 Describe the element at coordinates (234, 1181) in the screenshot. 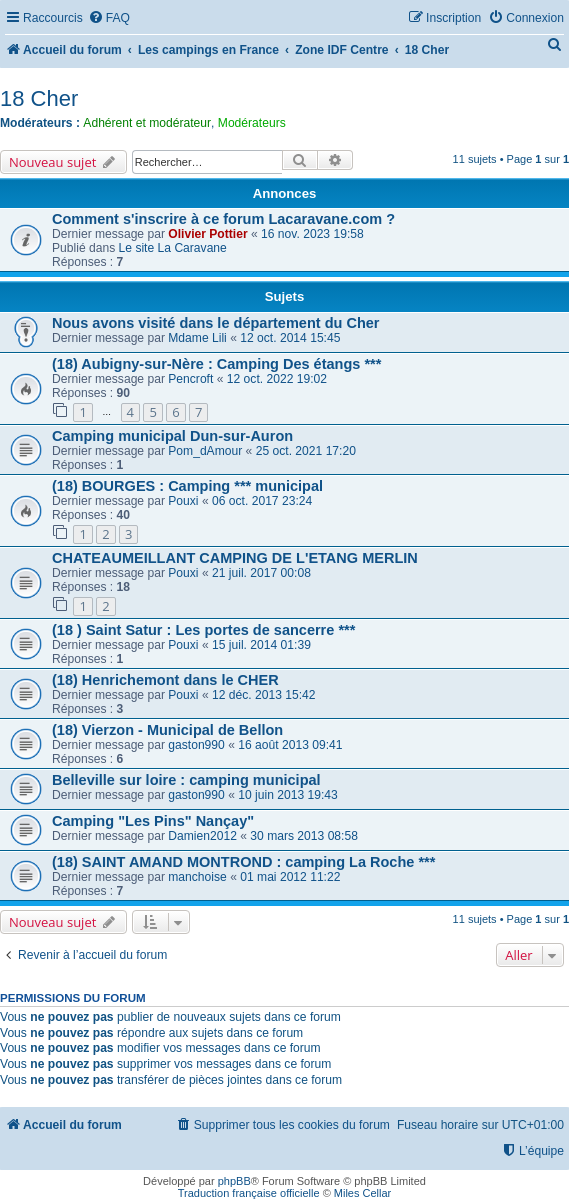

I see `phpBB` at that location.